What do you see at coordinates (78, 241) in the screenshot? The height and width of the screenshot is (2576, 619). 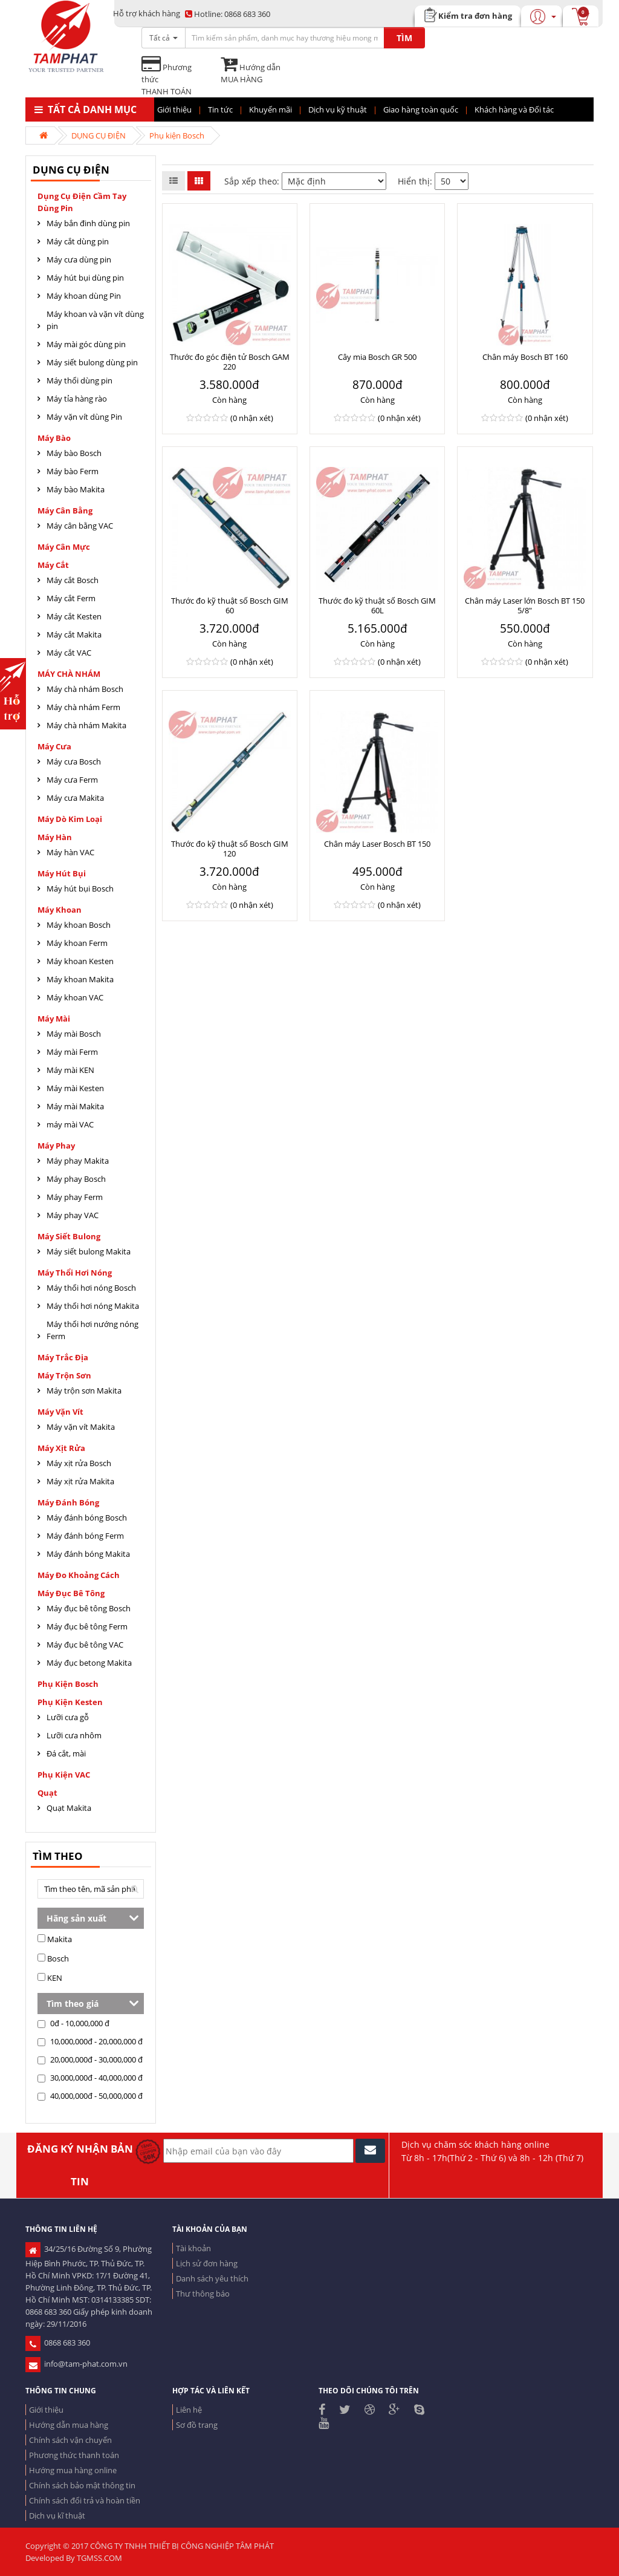 I see `Máy cắt dùng pin` at bounding box center [78, 241].